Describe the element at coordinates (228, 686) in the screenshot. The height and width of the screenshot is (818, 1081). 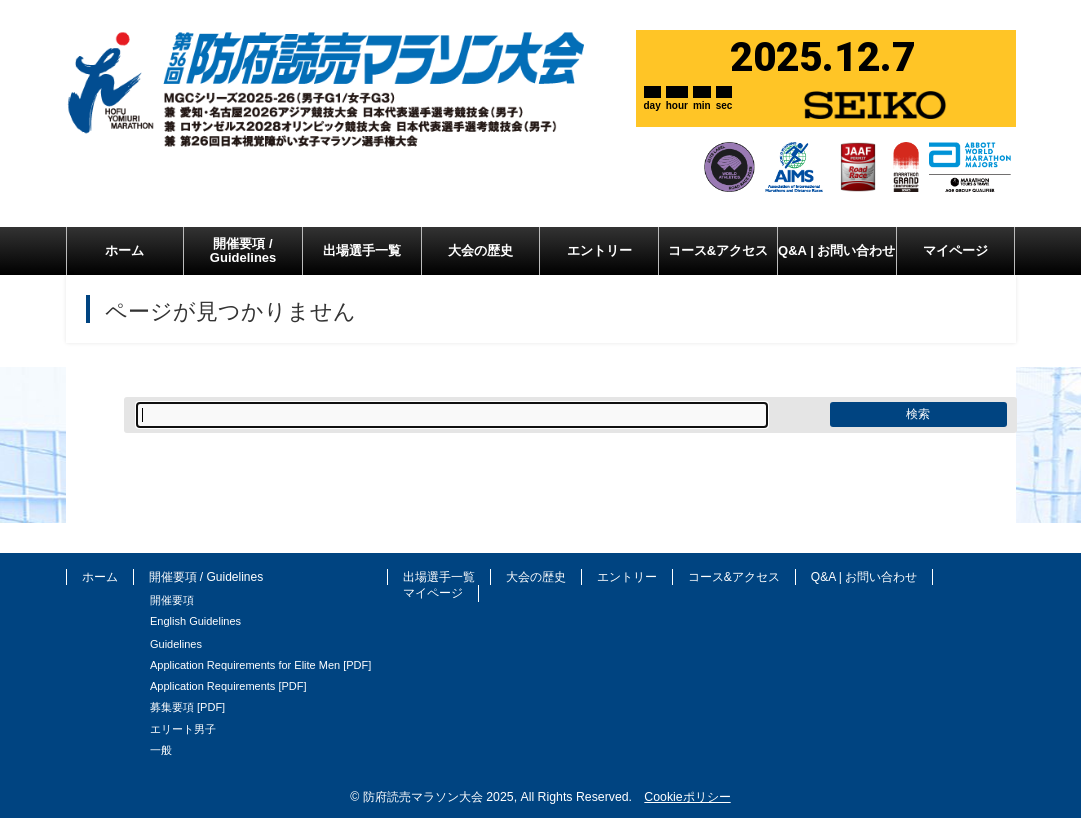
I see `Application Requirements [PDF]` at that location.